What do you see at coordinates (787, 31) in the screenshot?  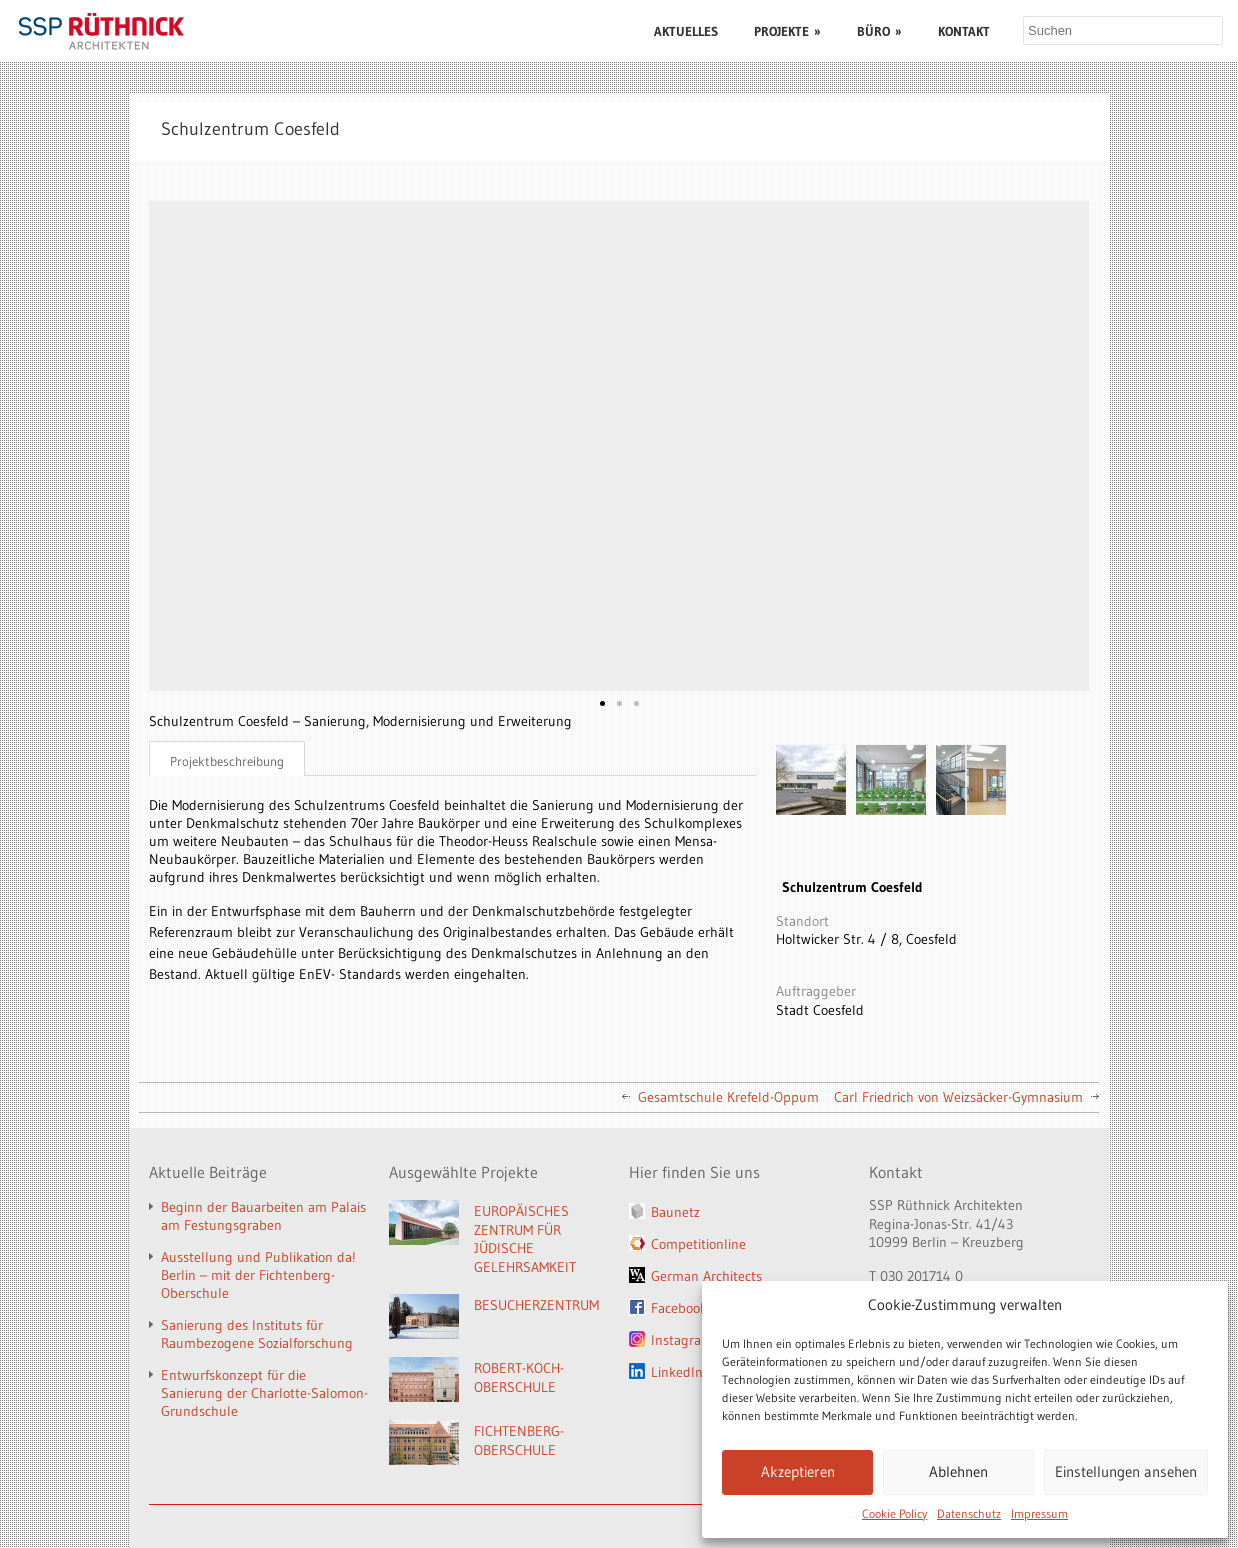 I see `PROJEKTE` at bounding box center [787, 31].